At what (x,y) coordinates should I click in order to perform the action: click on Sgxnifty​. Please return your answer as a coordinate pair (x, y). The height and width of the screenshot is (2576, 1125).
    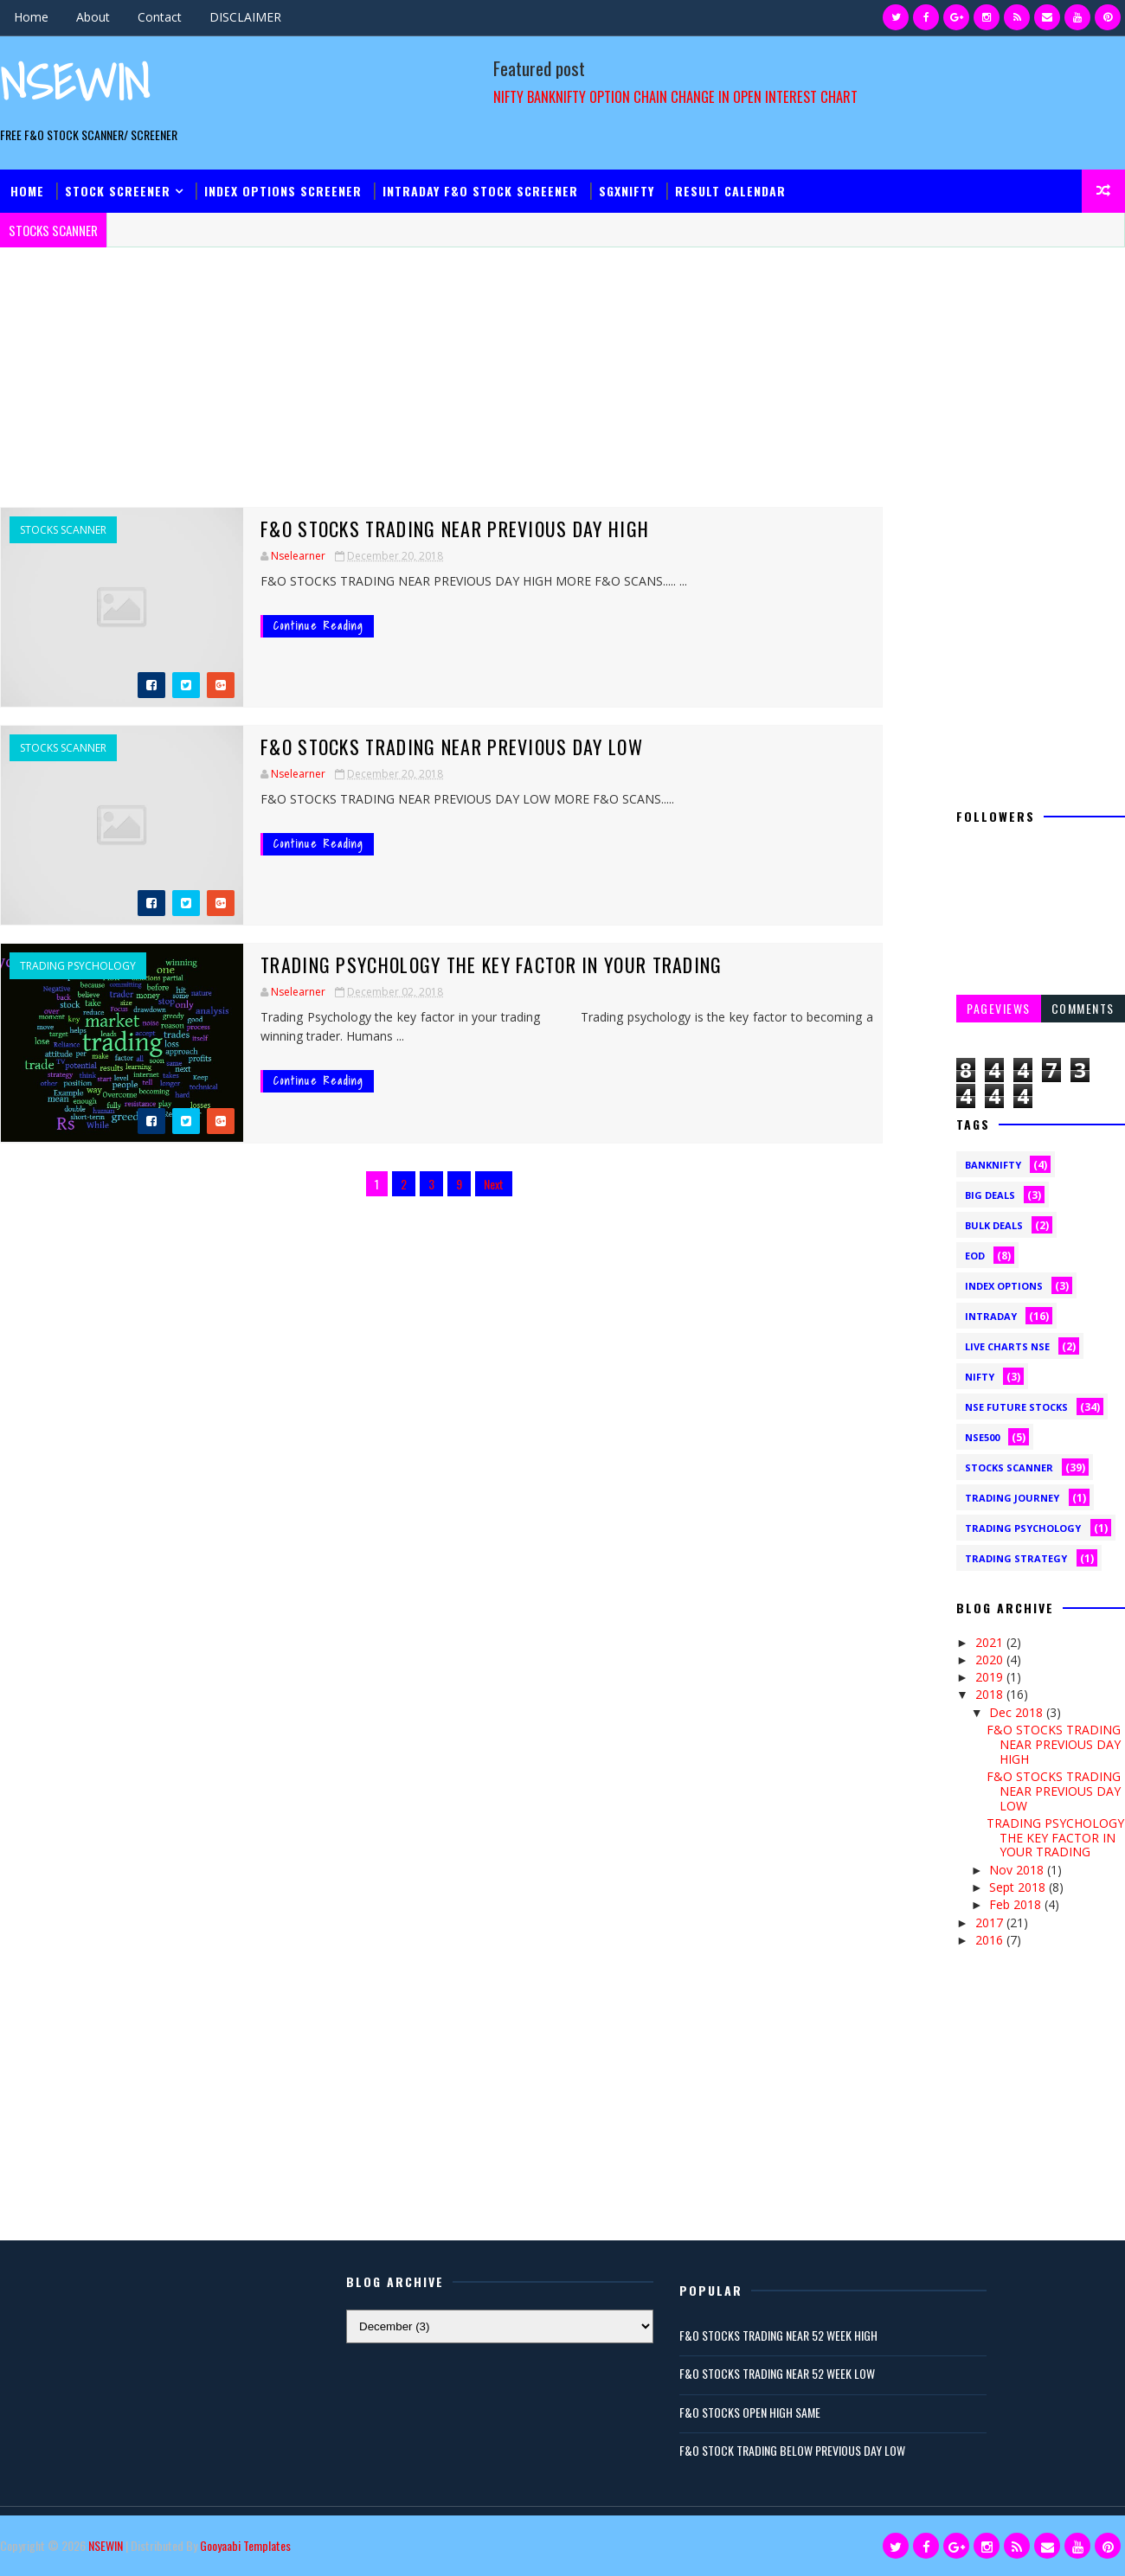
    Looking at the image, I should click on (626, 191).